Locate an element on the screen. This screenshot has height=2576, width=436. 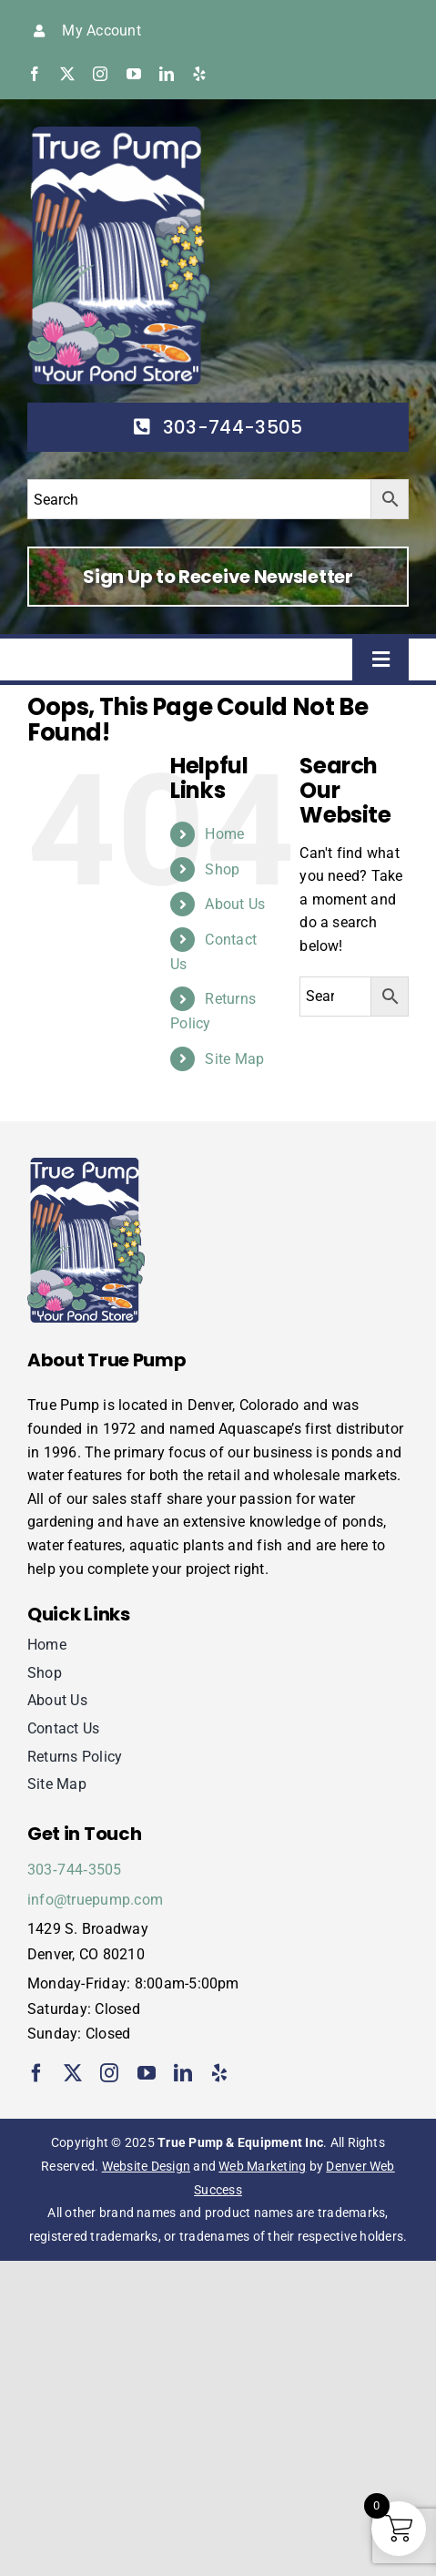
info@truepump.com is located at coordinates (95, 1899).